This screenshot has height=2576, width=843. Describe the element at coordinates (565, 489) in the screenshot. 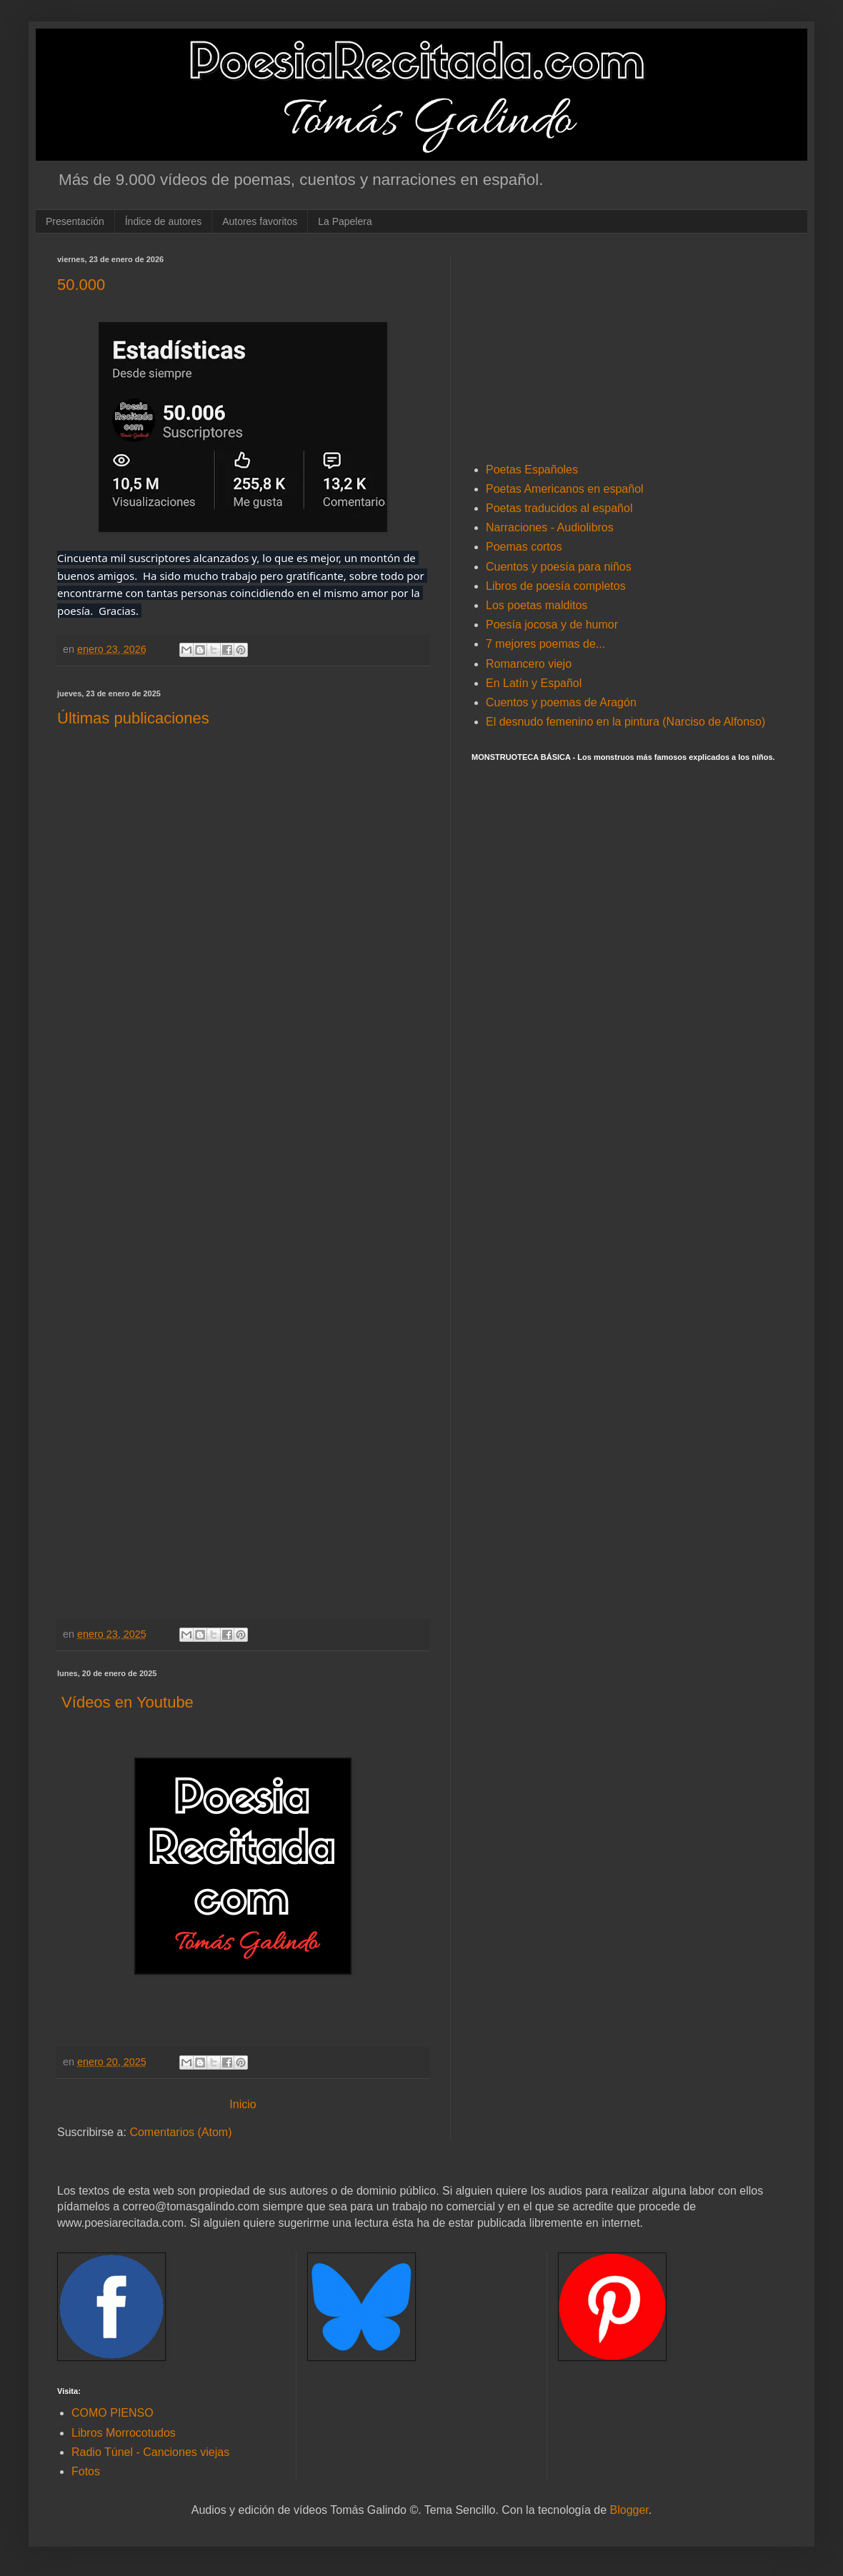

I see `Poetas Americanos en español` at that location.